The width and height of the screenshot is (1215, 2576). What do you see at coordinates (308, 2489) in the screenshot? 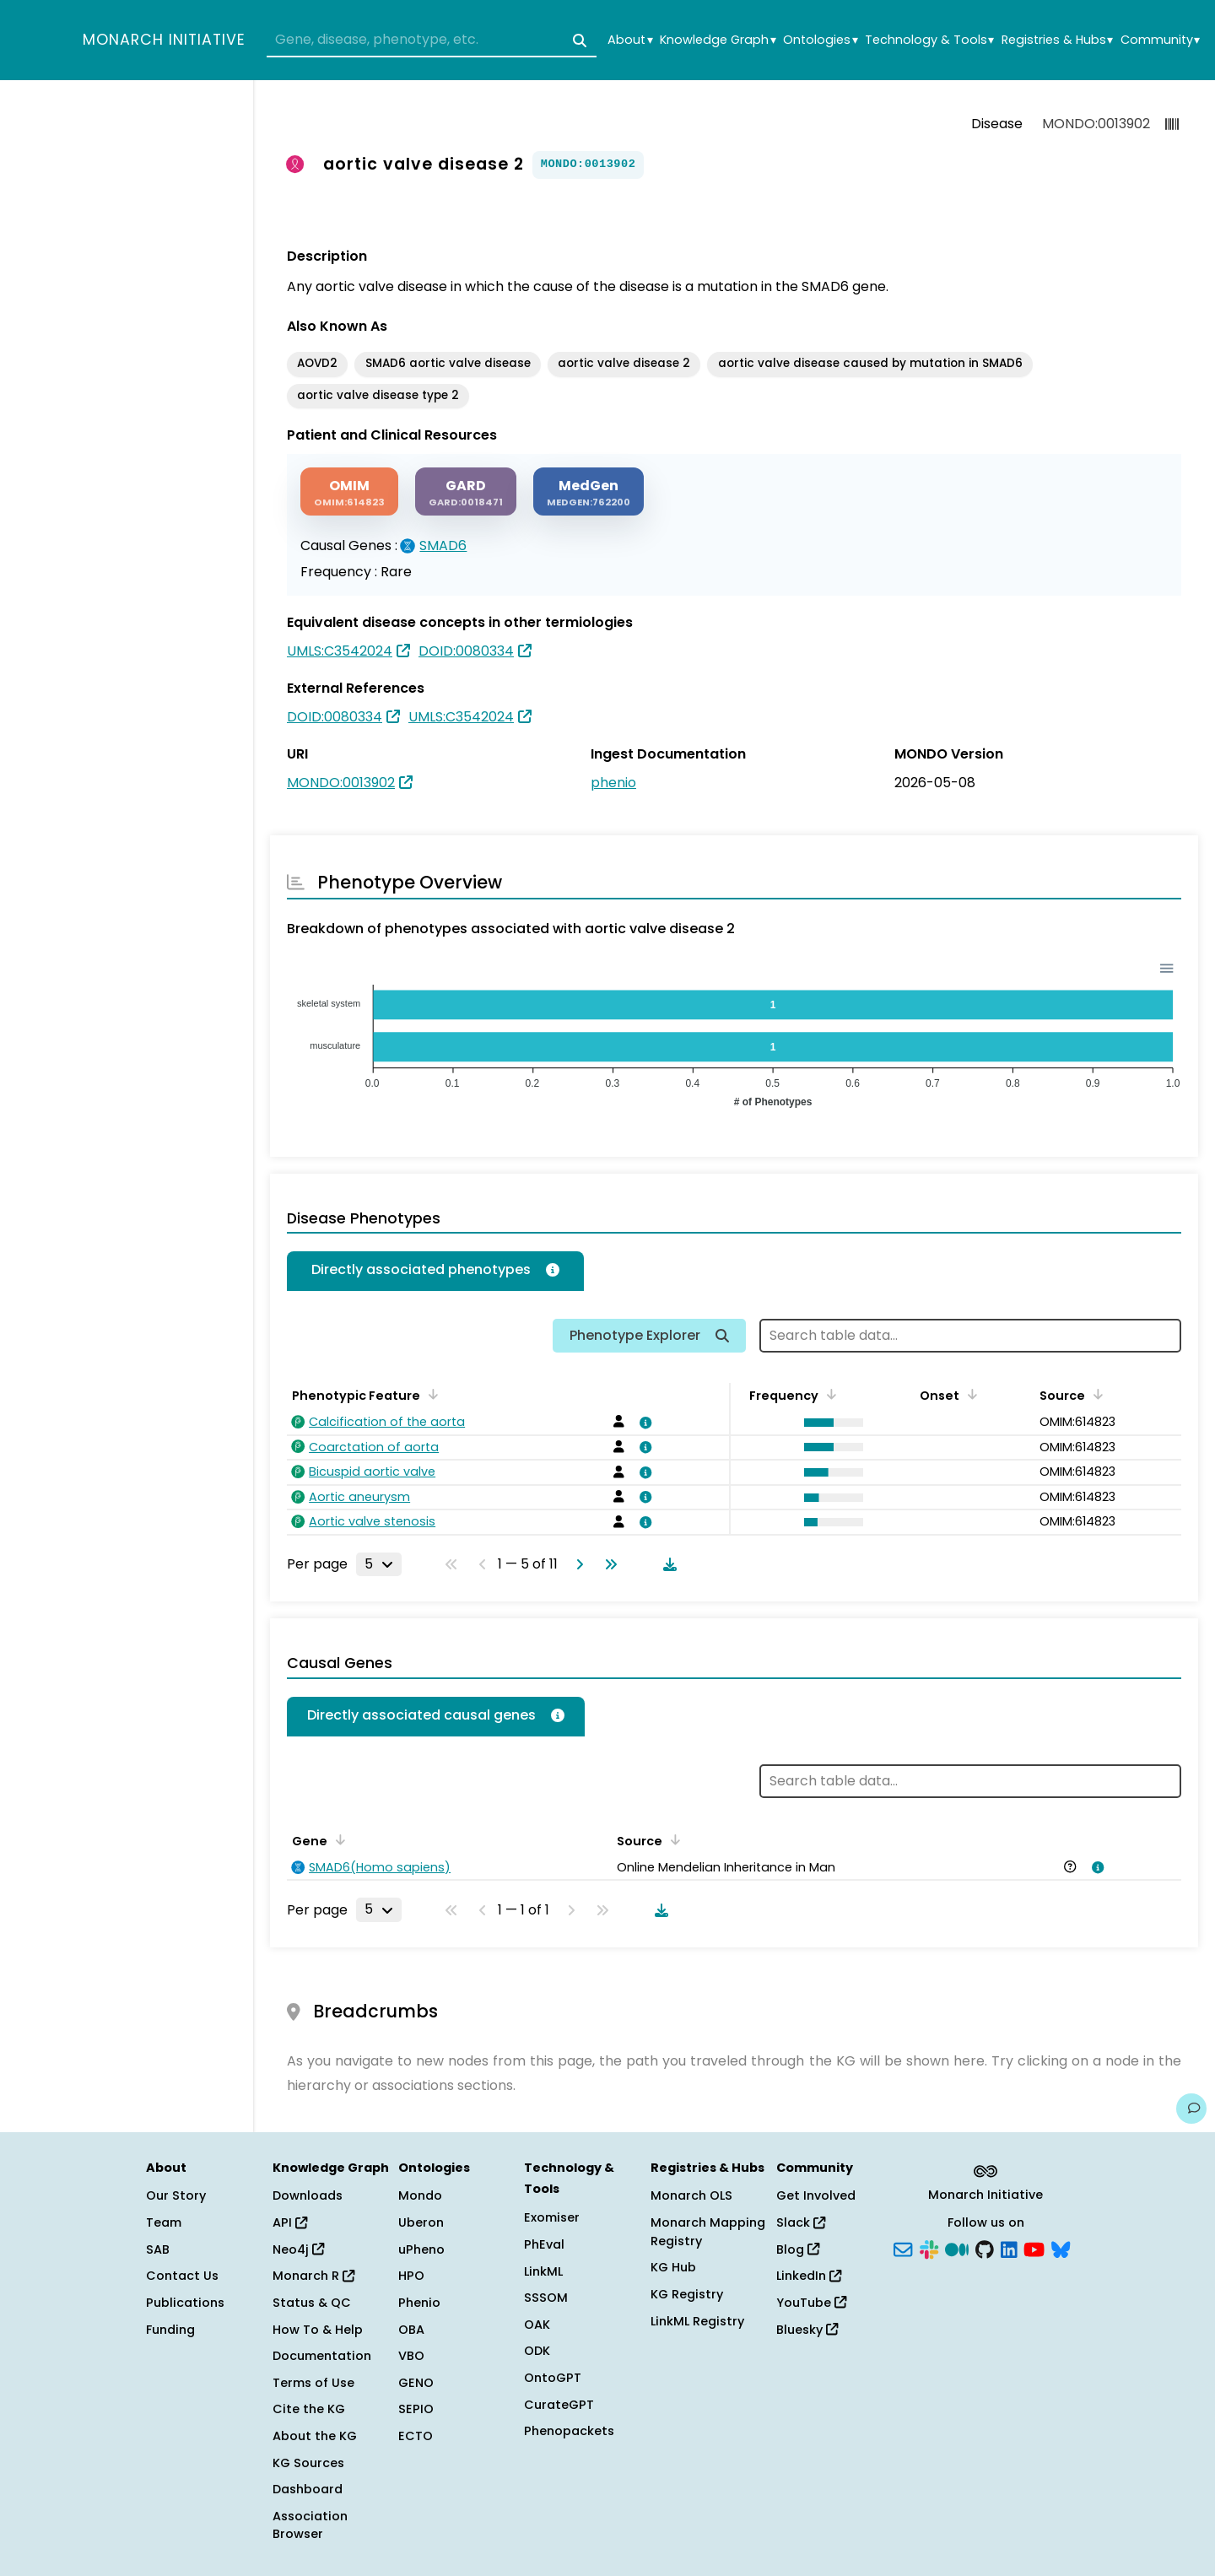
I see `Dashboard` at bounding box center [308, 2489].